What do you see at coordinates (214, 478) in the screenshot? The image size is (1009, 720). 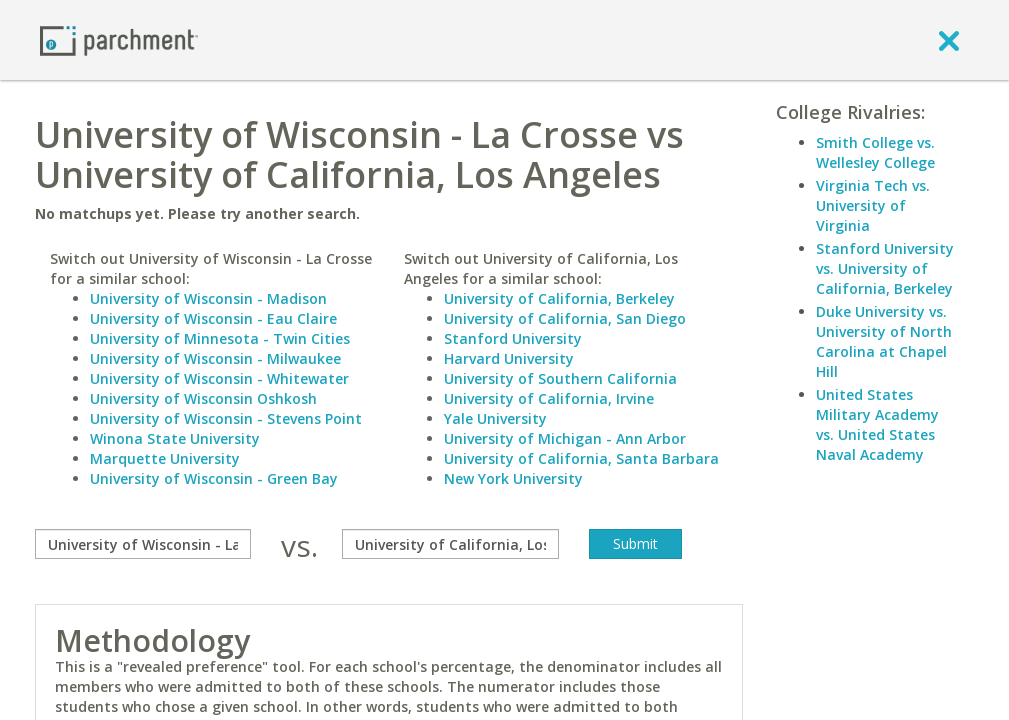 I see `University of Wisconsin - Green Bay` at bounding box center [214, 478].